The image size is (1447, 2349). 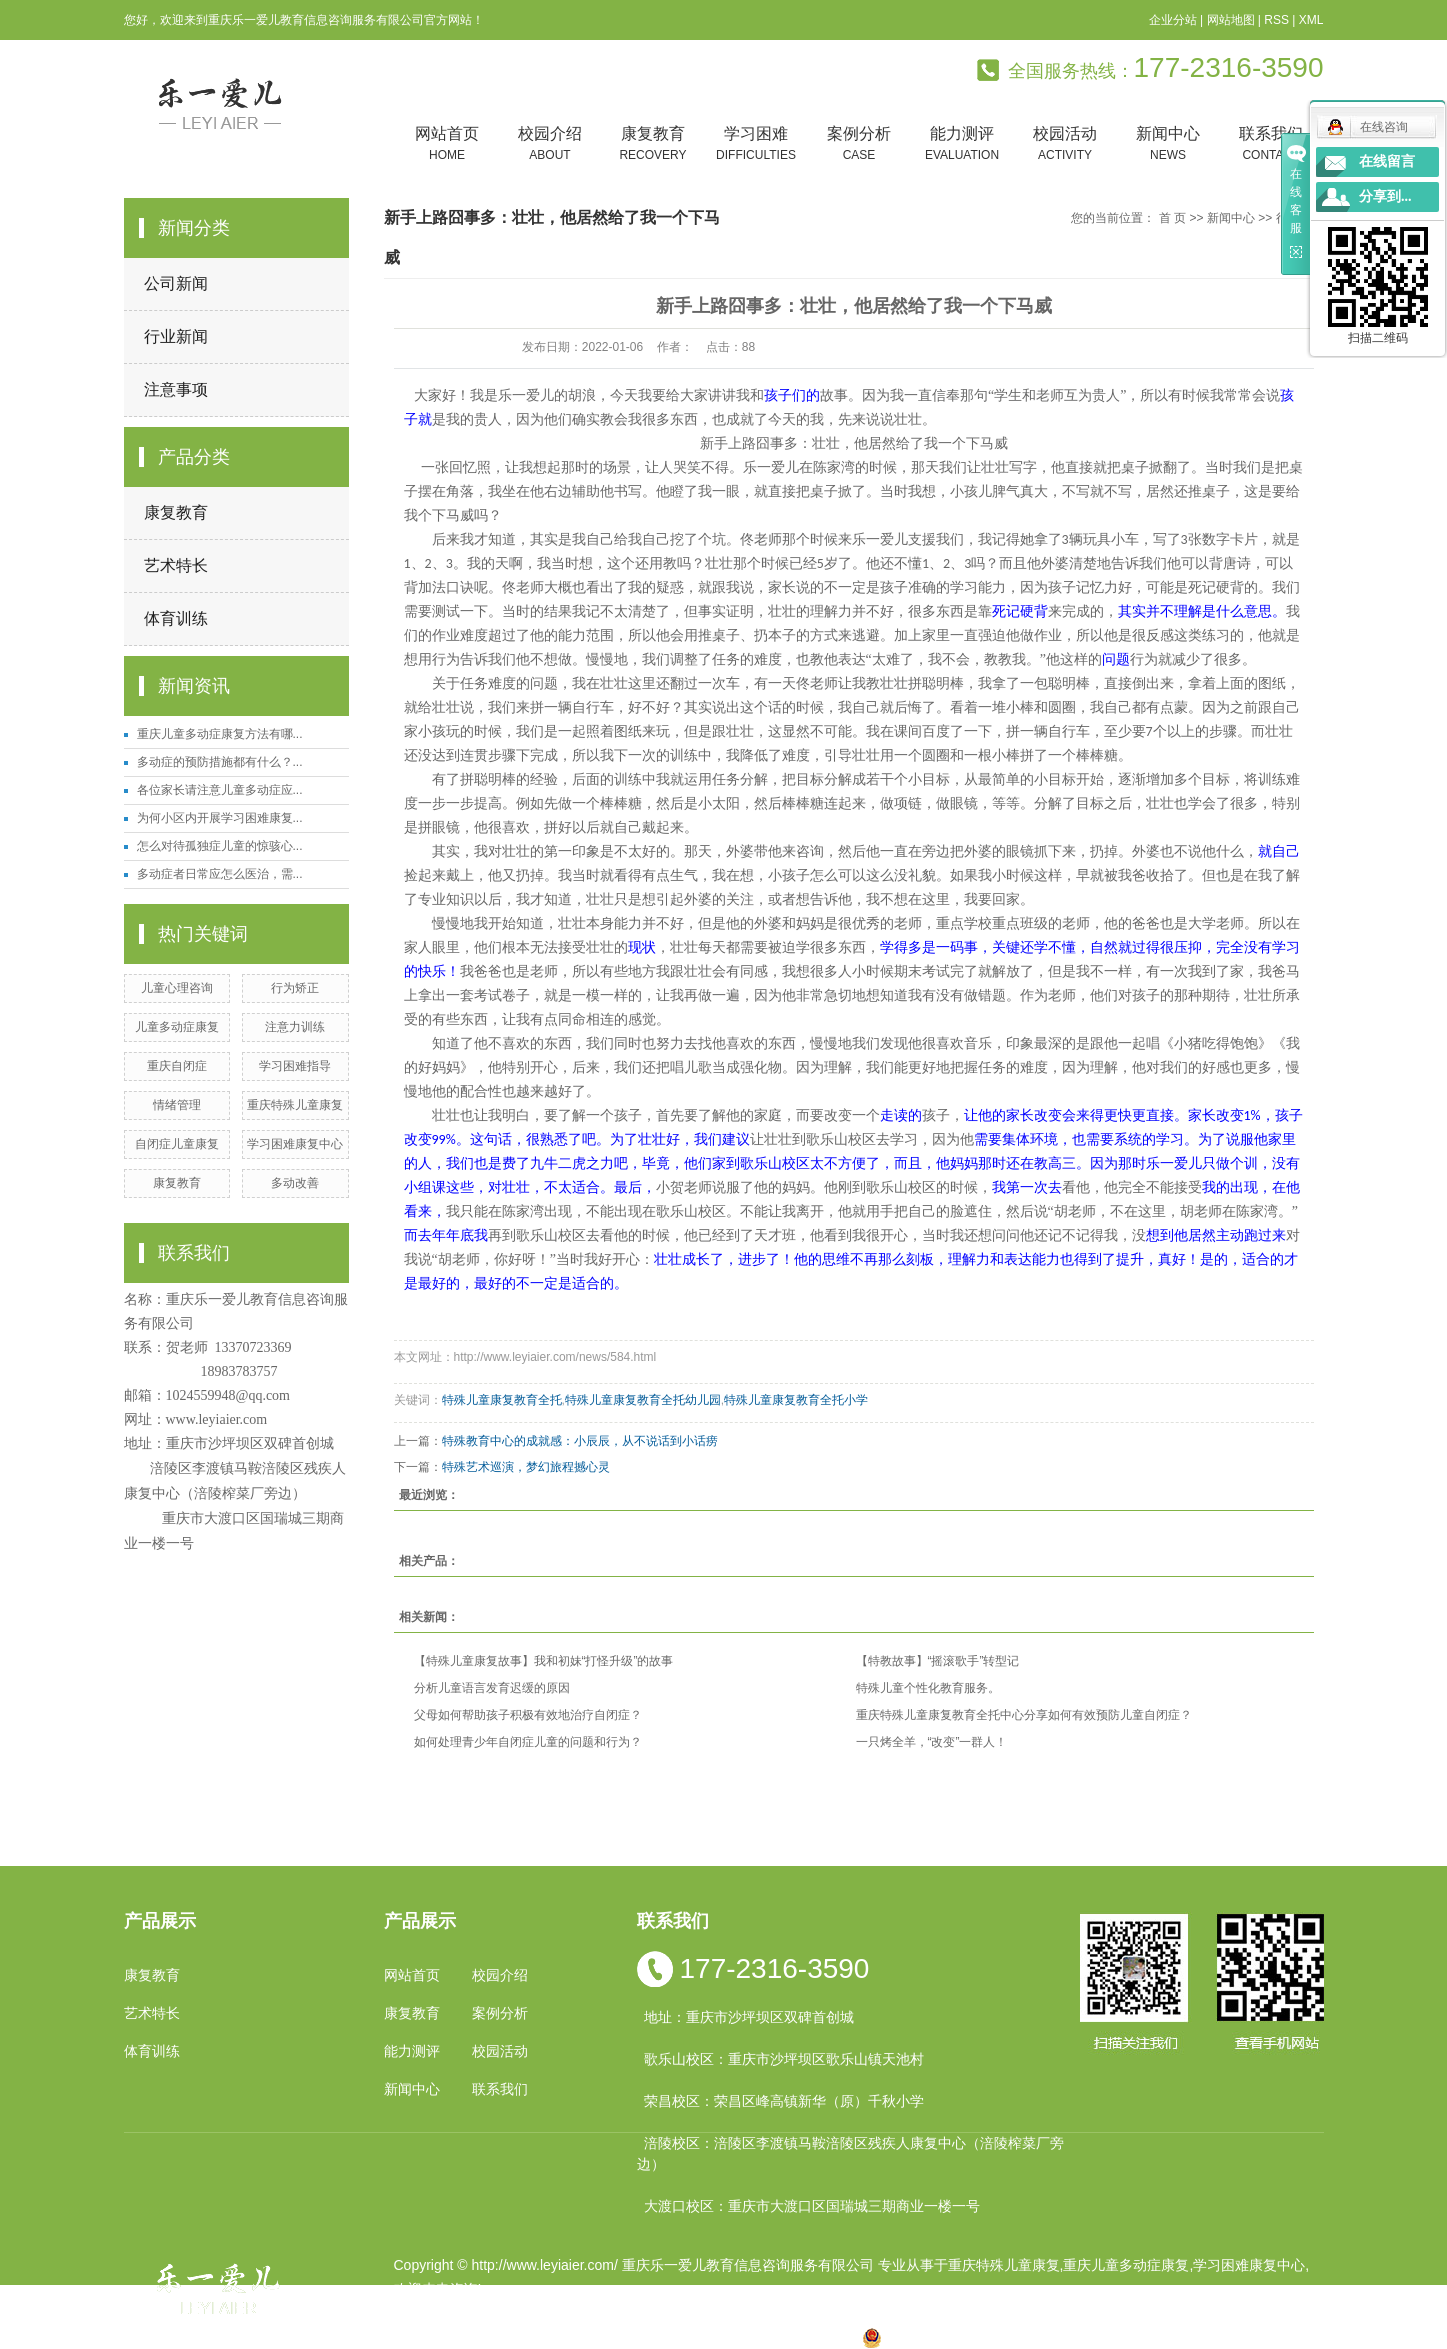 I want to click on 学习困难康复中心, so click(x=295, y=1144).